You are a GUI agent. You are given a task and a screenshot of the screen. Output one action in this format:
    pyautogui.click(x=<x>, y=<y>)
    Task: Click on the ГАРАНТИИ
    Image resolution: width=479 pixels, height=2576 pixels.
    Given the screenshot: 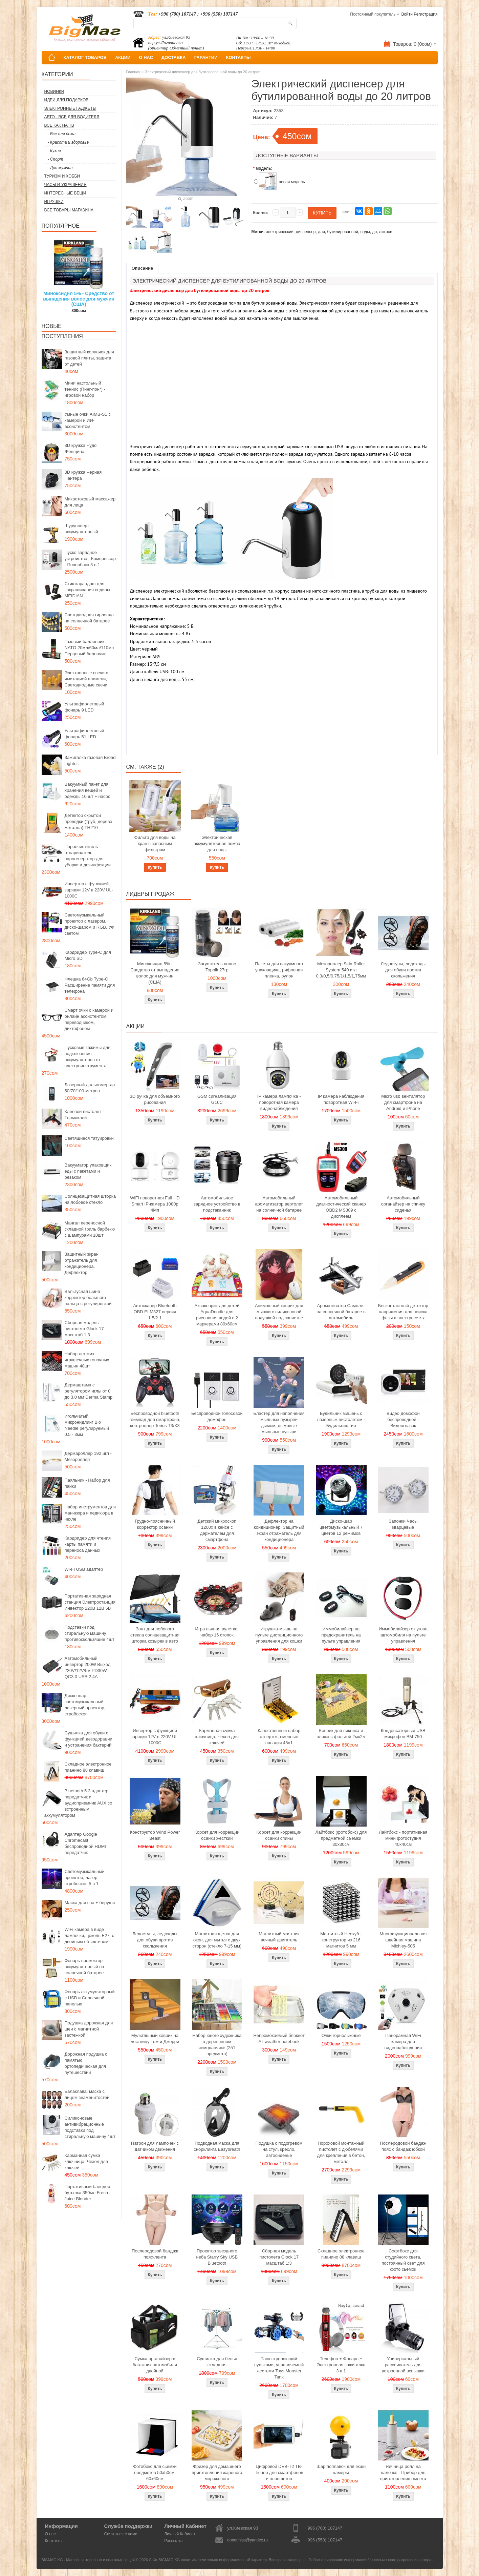 What is the action you would take?
    pyautogui.click(x=206, y=57)
    